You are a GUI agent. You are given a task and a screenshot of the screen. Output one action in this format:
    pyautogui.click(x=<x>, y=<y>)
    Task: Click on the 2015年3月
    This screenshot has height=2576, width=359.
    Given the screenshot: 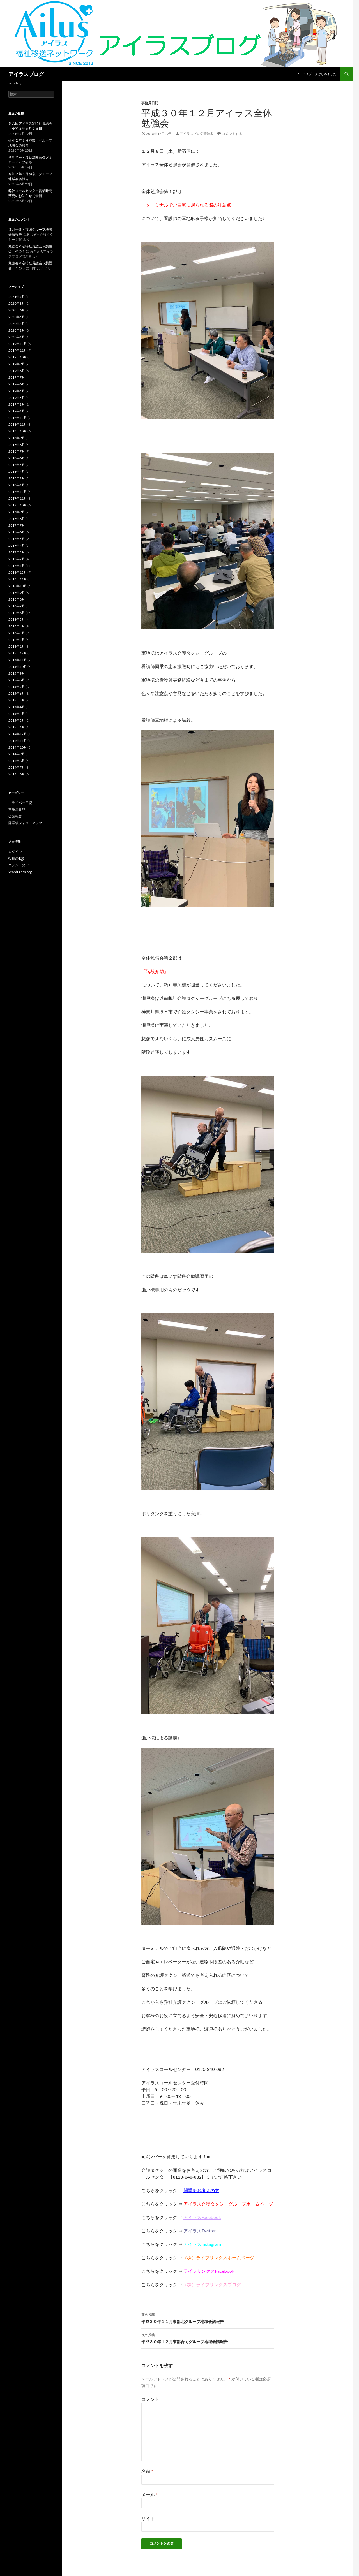 What is the action you would take?
    pyautogui.click(x=16, y=714)
    